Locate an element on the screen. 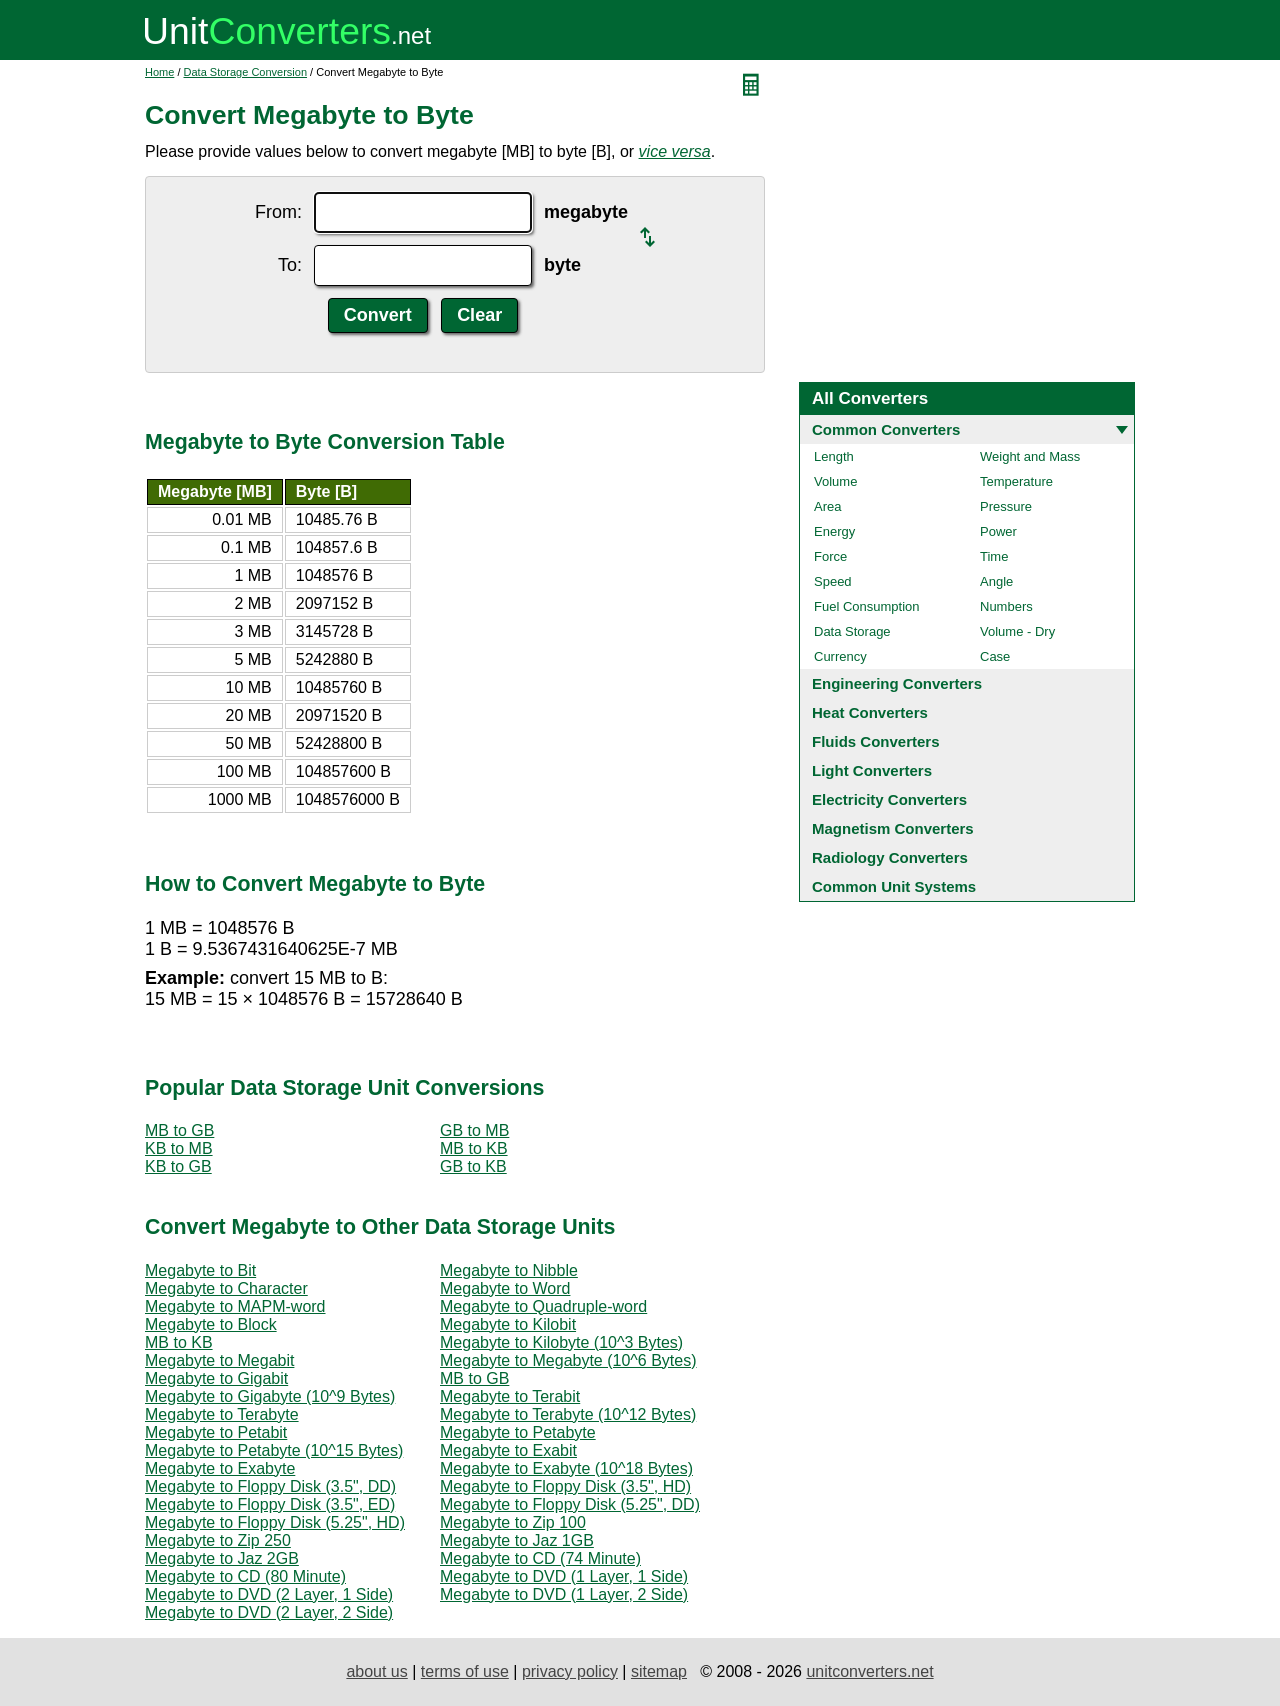  MB to GB is located at coordinates (179, 1130).